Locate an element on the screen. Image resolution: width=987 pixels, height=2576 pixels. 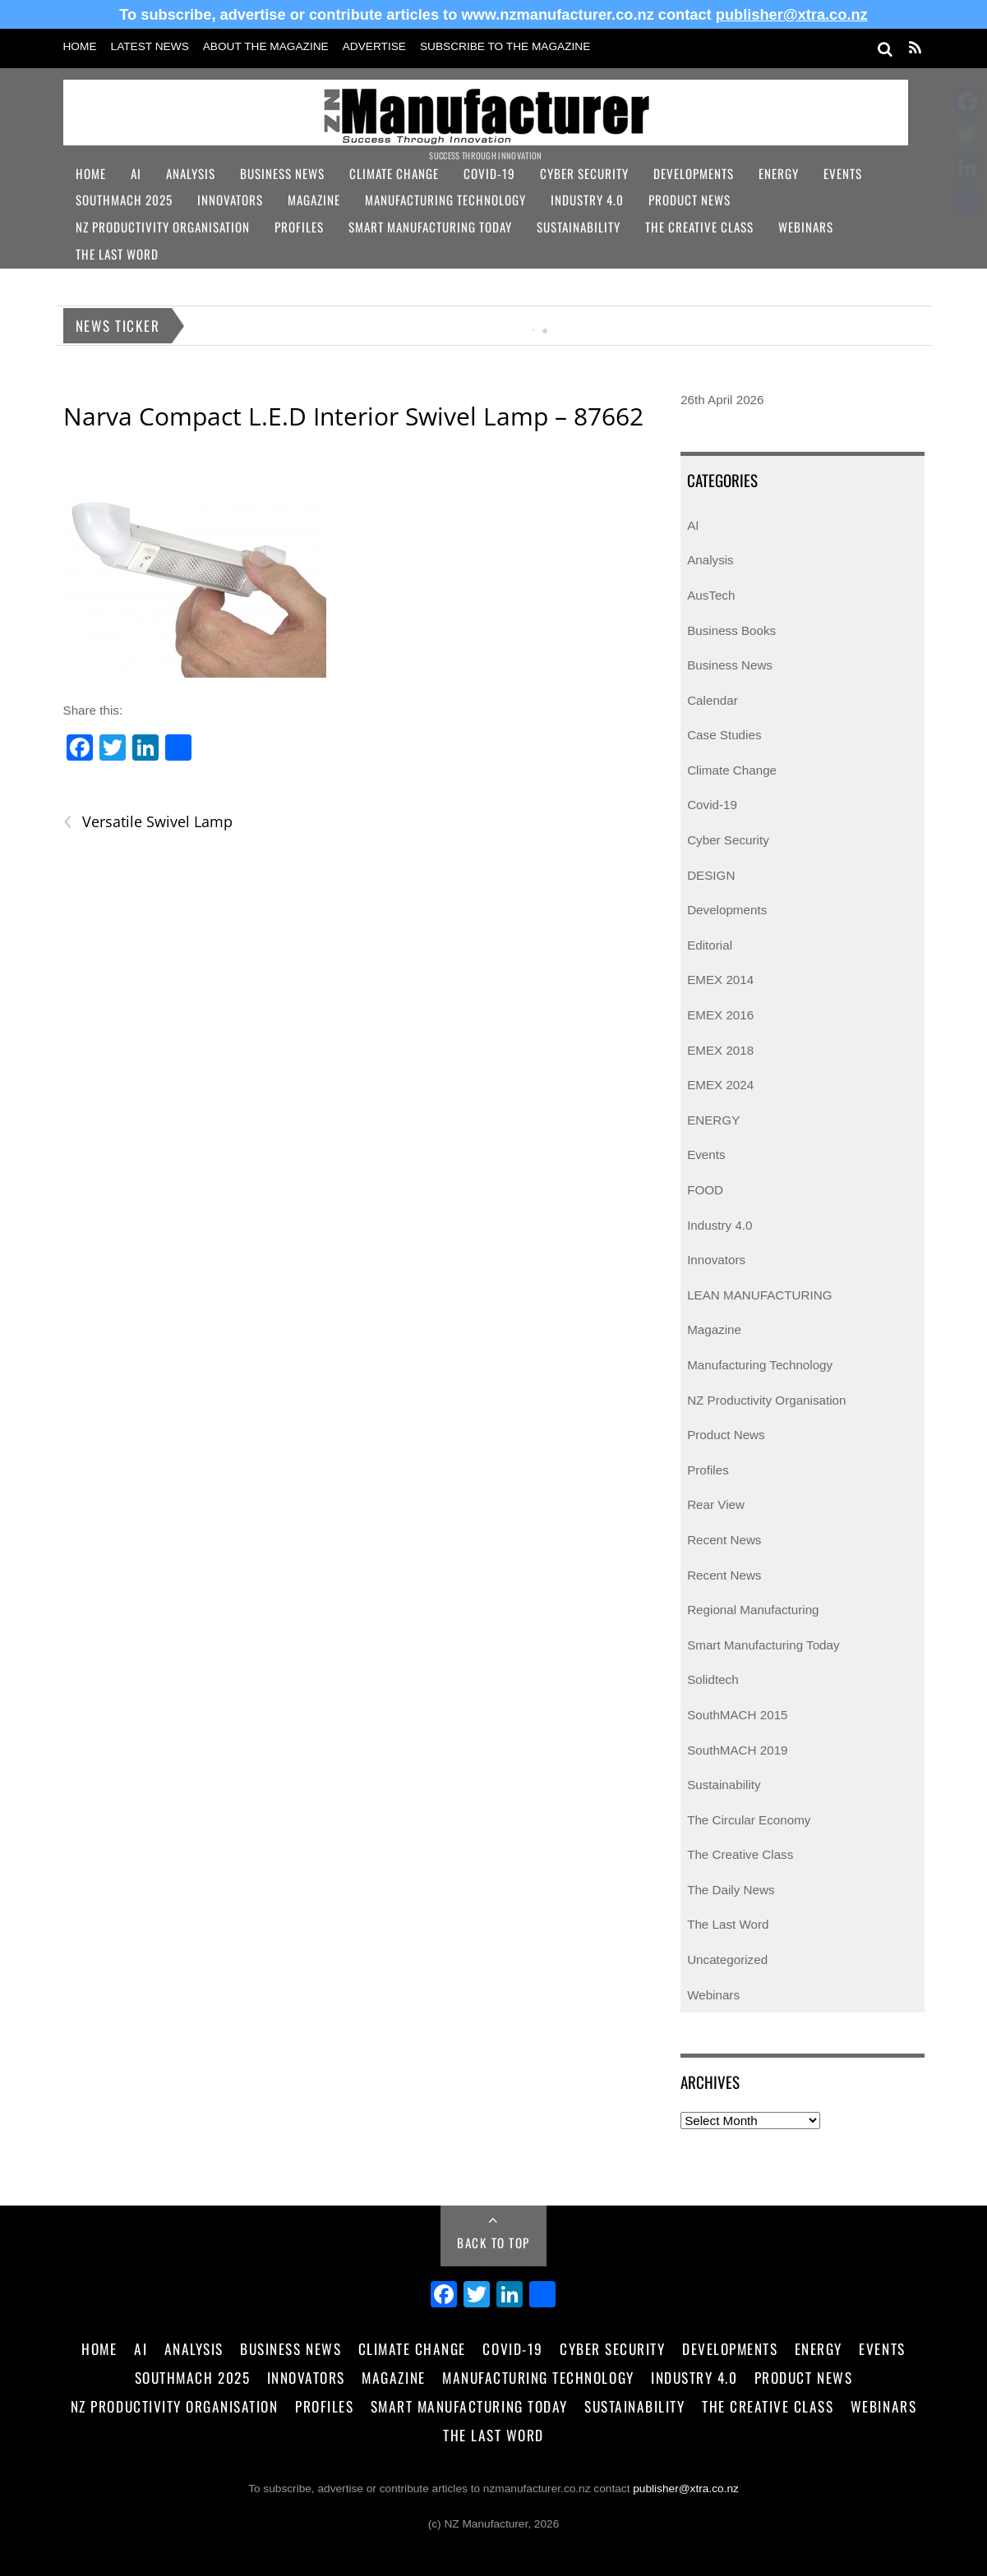
Developments is located at coordinates (693, 173).